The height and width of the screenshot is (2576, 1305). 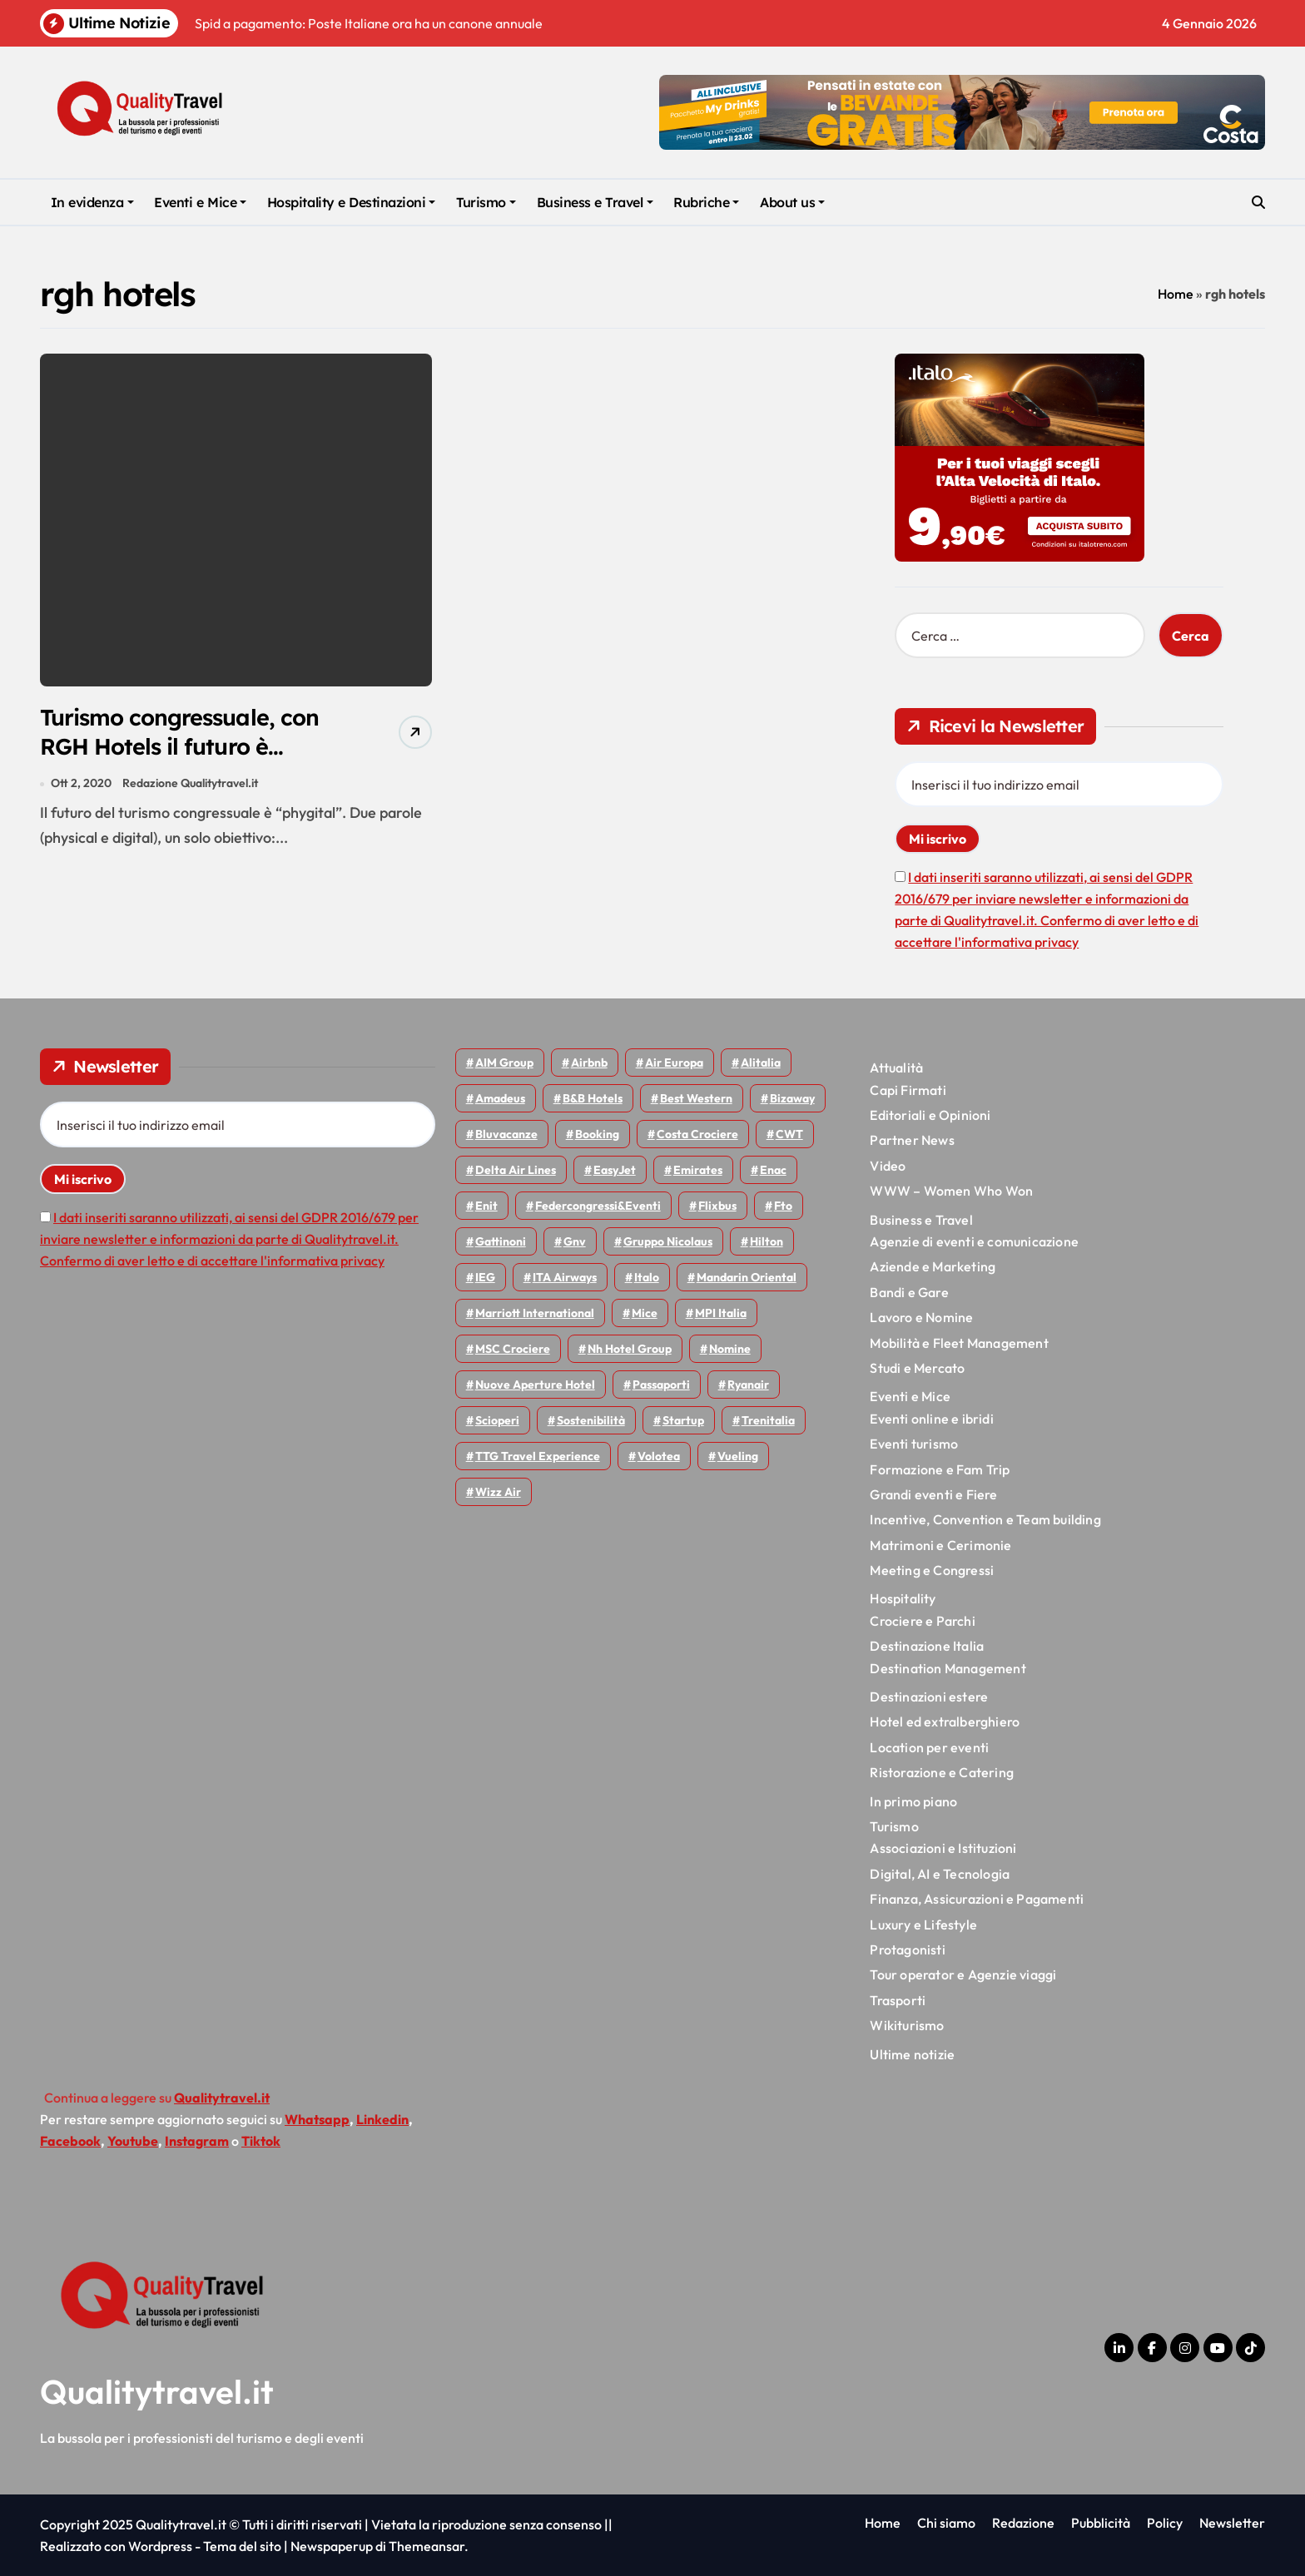 What do you see at coordinates (730, 1348) in the screenshot?
I see `Nomine [Nomine (315 elementi)]` at bounding box center [730, 1348].